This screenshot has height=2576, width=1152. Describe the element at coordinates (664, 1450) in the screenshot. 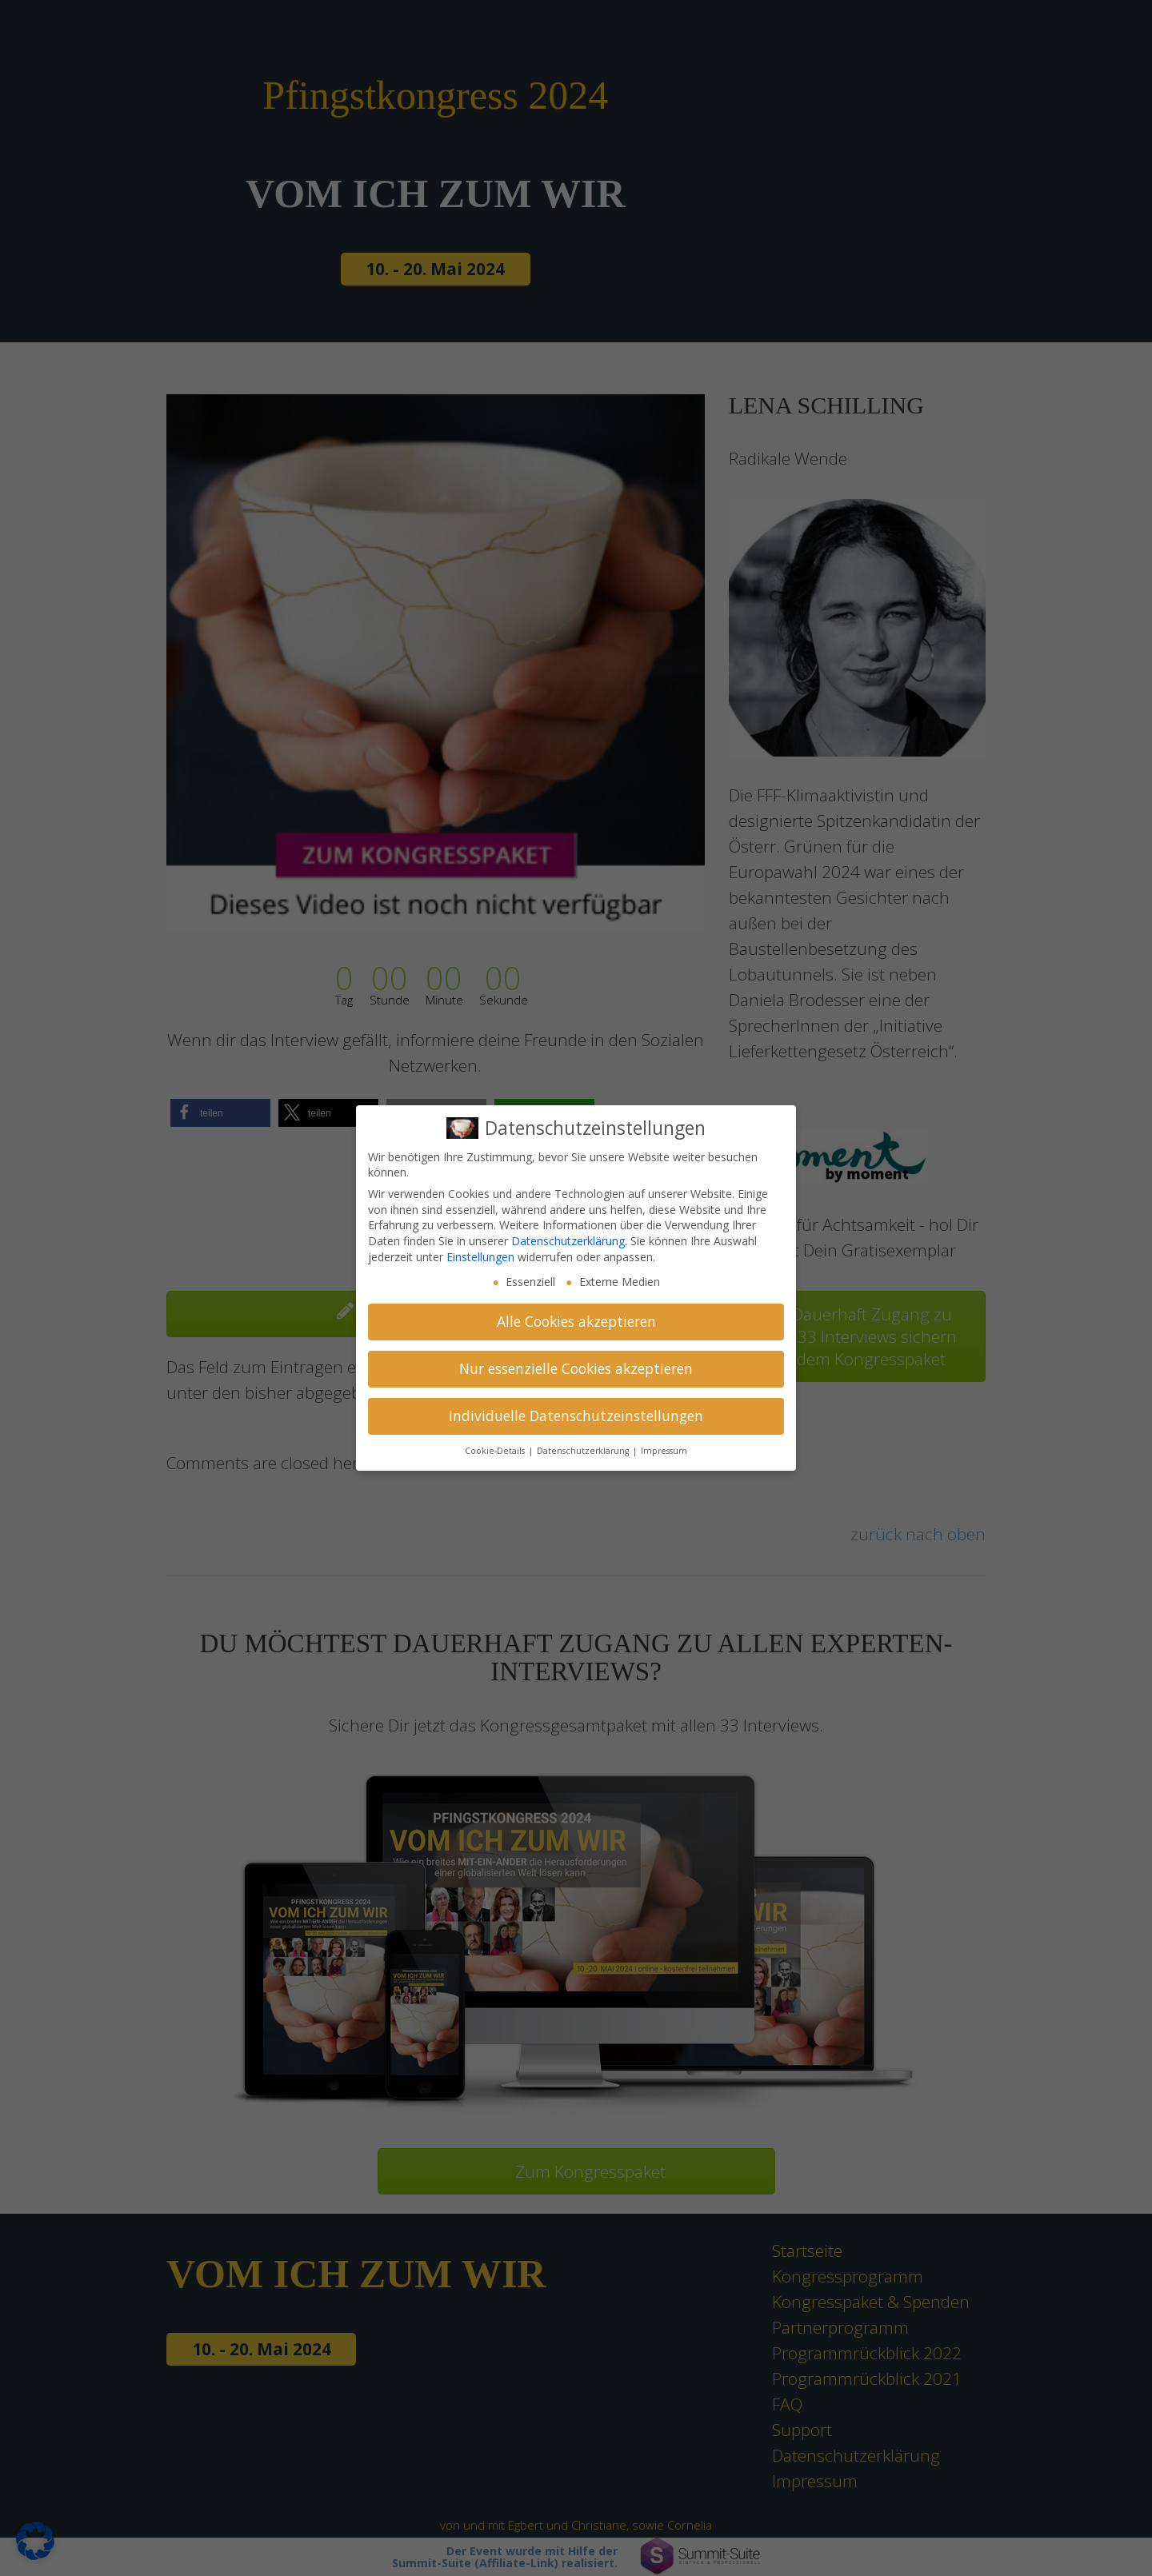

I see `Impressum` at that location.